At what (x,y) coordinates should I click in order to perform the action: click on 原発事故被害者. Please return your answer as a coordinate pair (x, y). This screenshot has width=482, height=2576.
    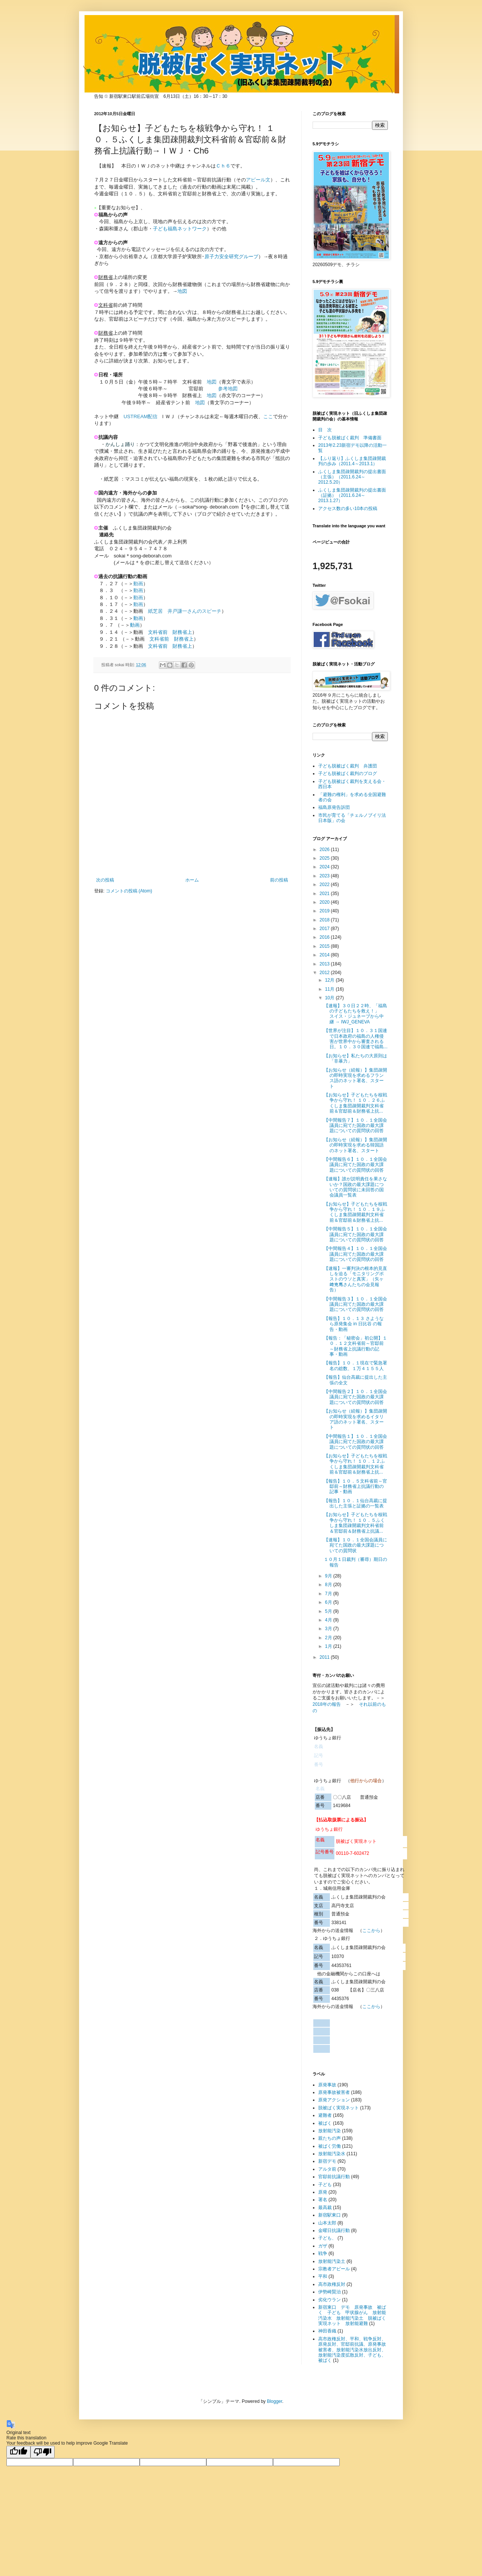
    Looking at the image, I should click on (334, 2092).